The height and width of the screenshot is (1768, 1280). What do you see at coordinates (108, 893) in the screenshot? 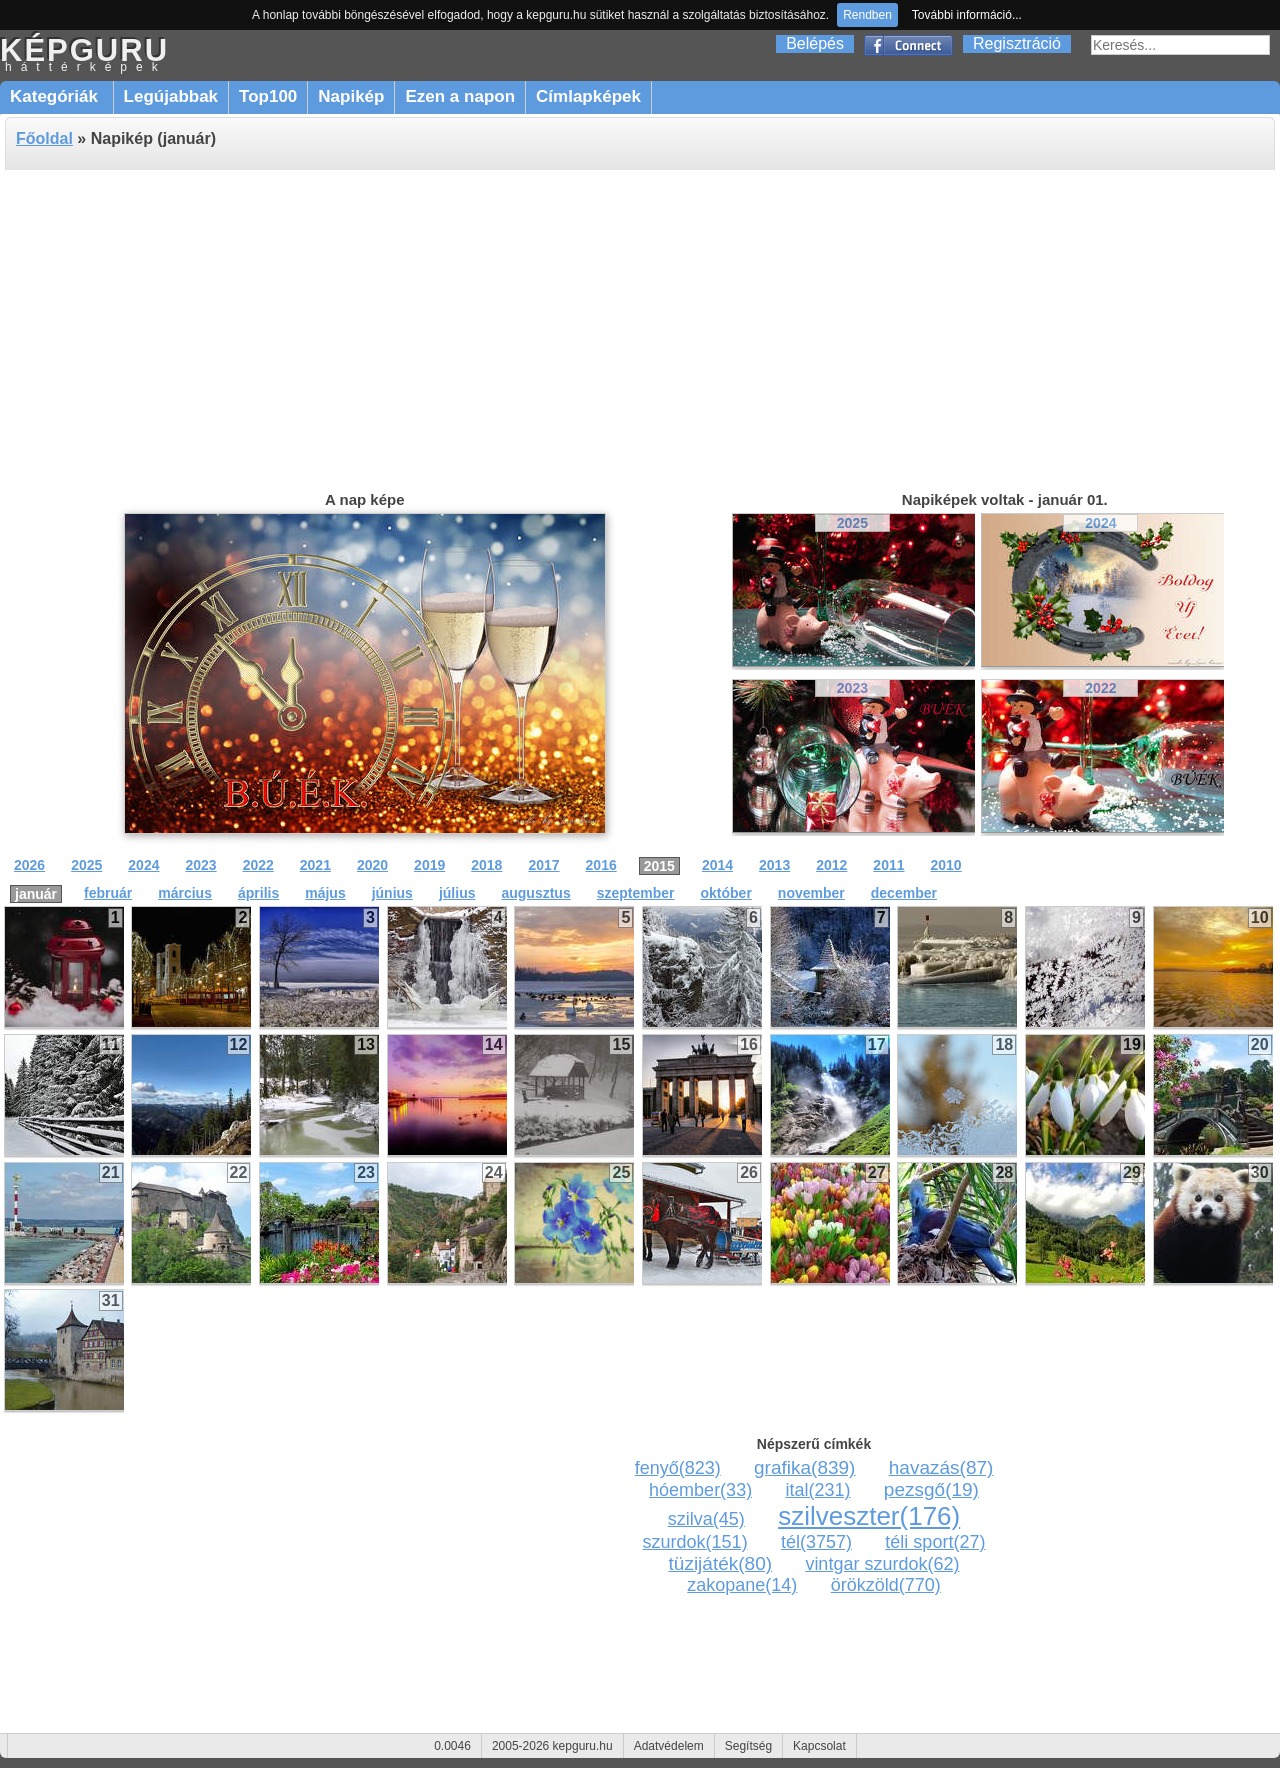
I see `február` at bounding box center [108, 893].